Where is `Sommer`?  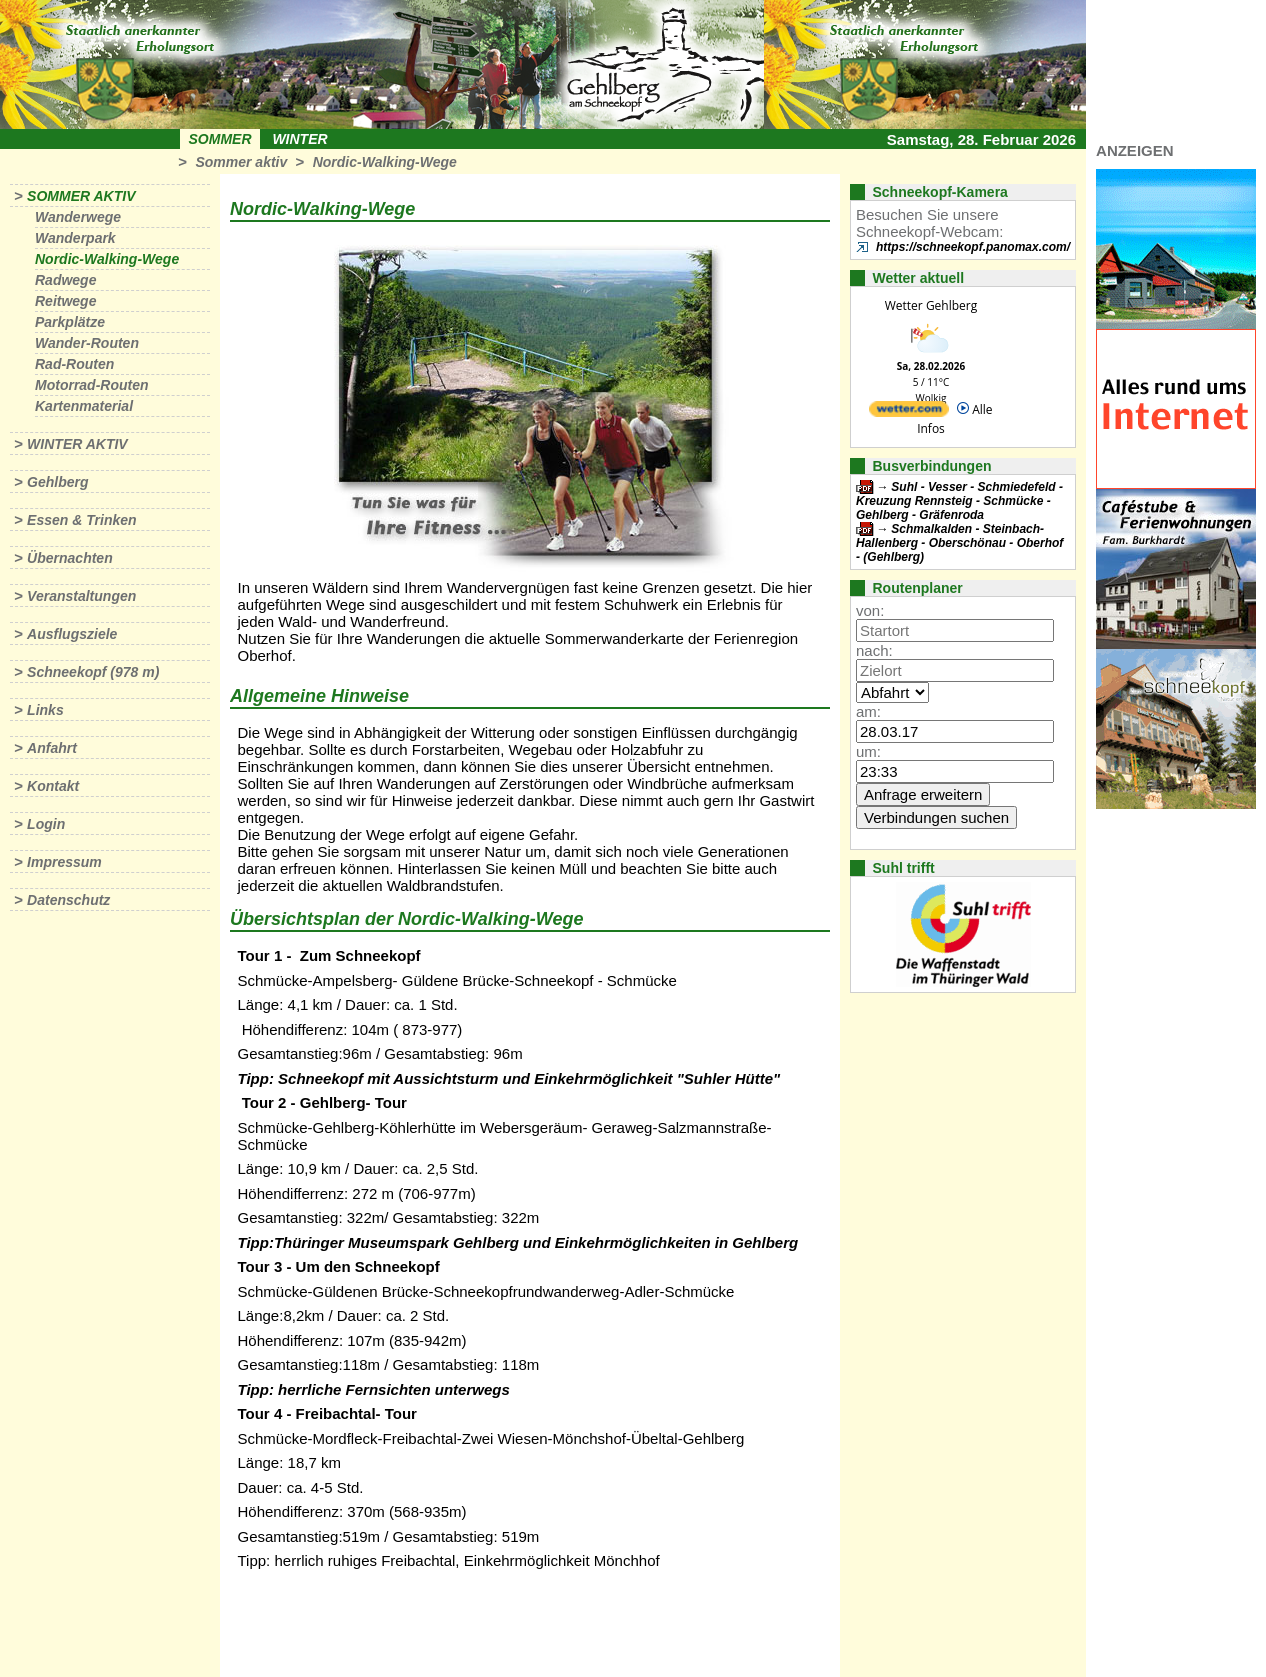
Sommer is located at coordinates (220, 139).